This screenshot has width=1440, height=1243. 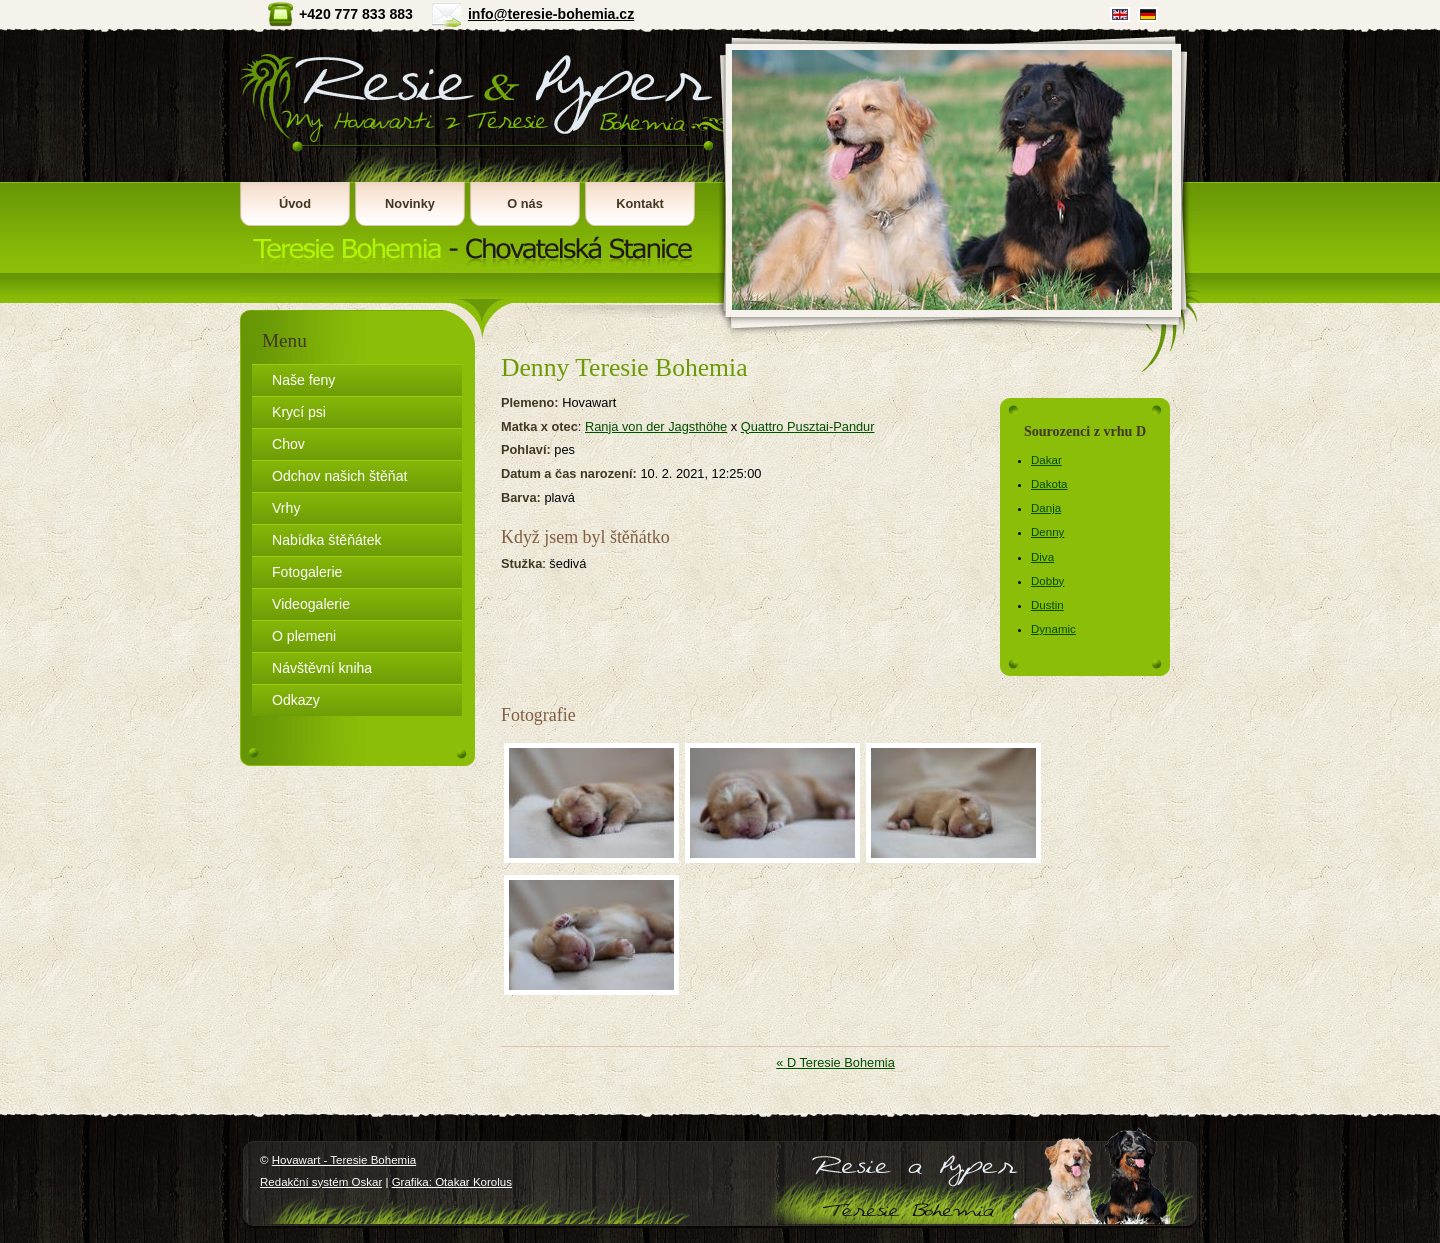 What do you see at coordinates (1049, 484) in the screenshot?
I see `Dakota` at bounding box center [1049, 484].